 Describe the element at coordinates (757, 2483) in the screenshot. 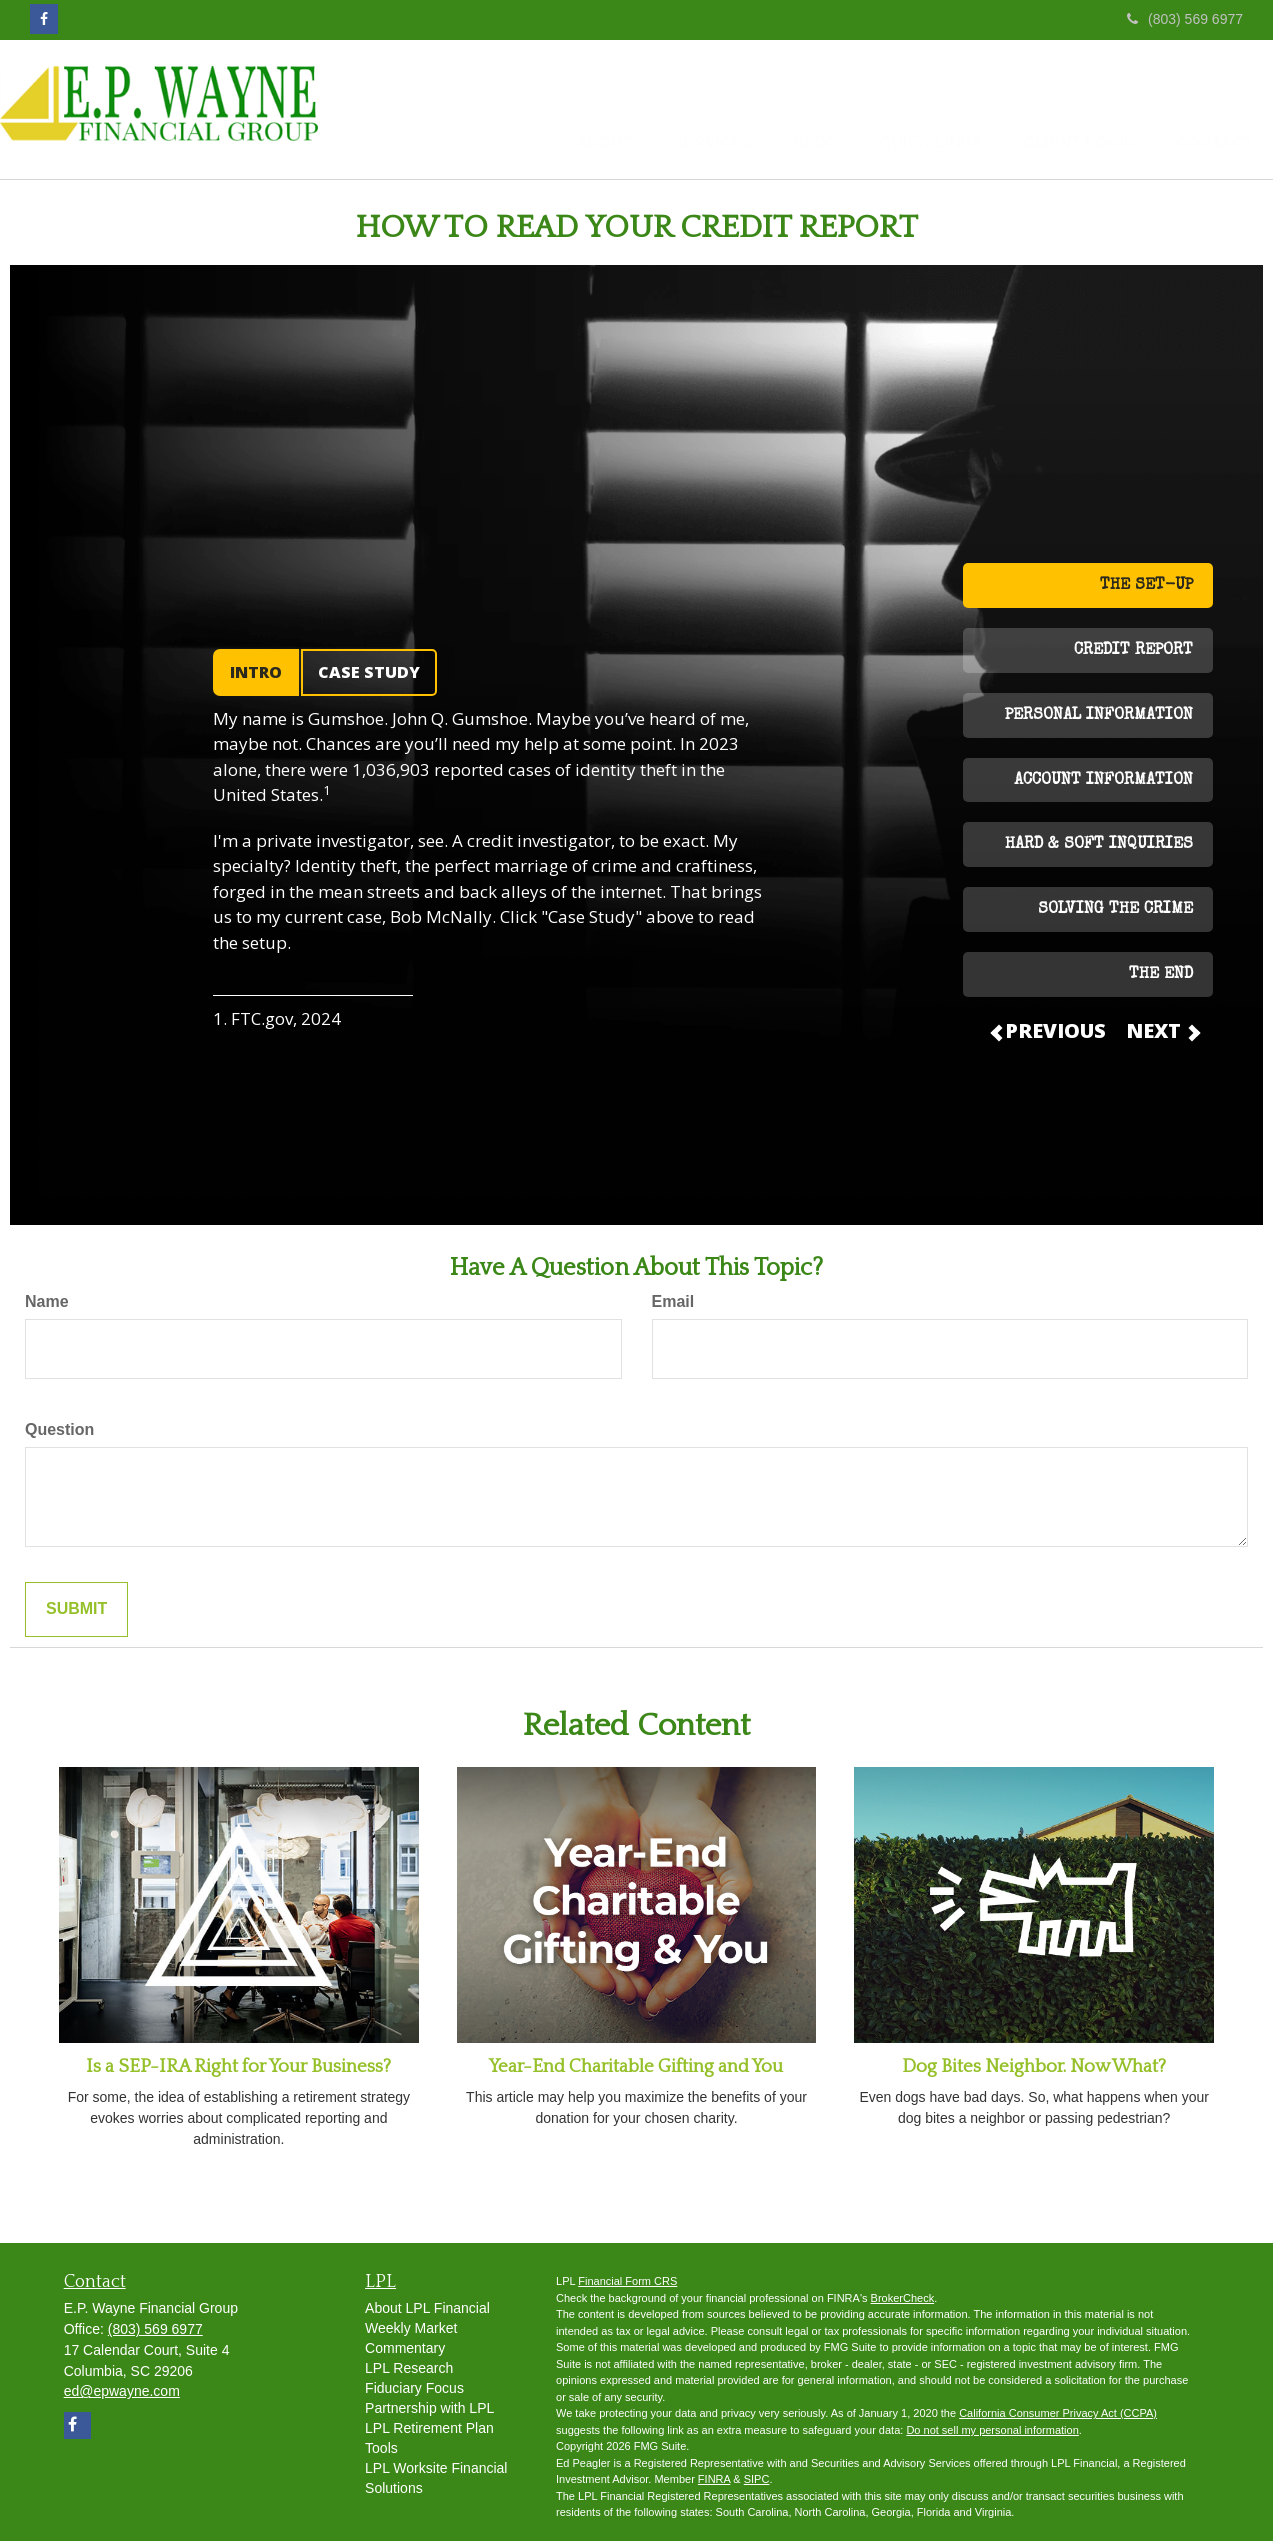

I see `SIPC` at that location.